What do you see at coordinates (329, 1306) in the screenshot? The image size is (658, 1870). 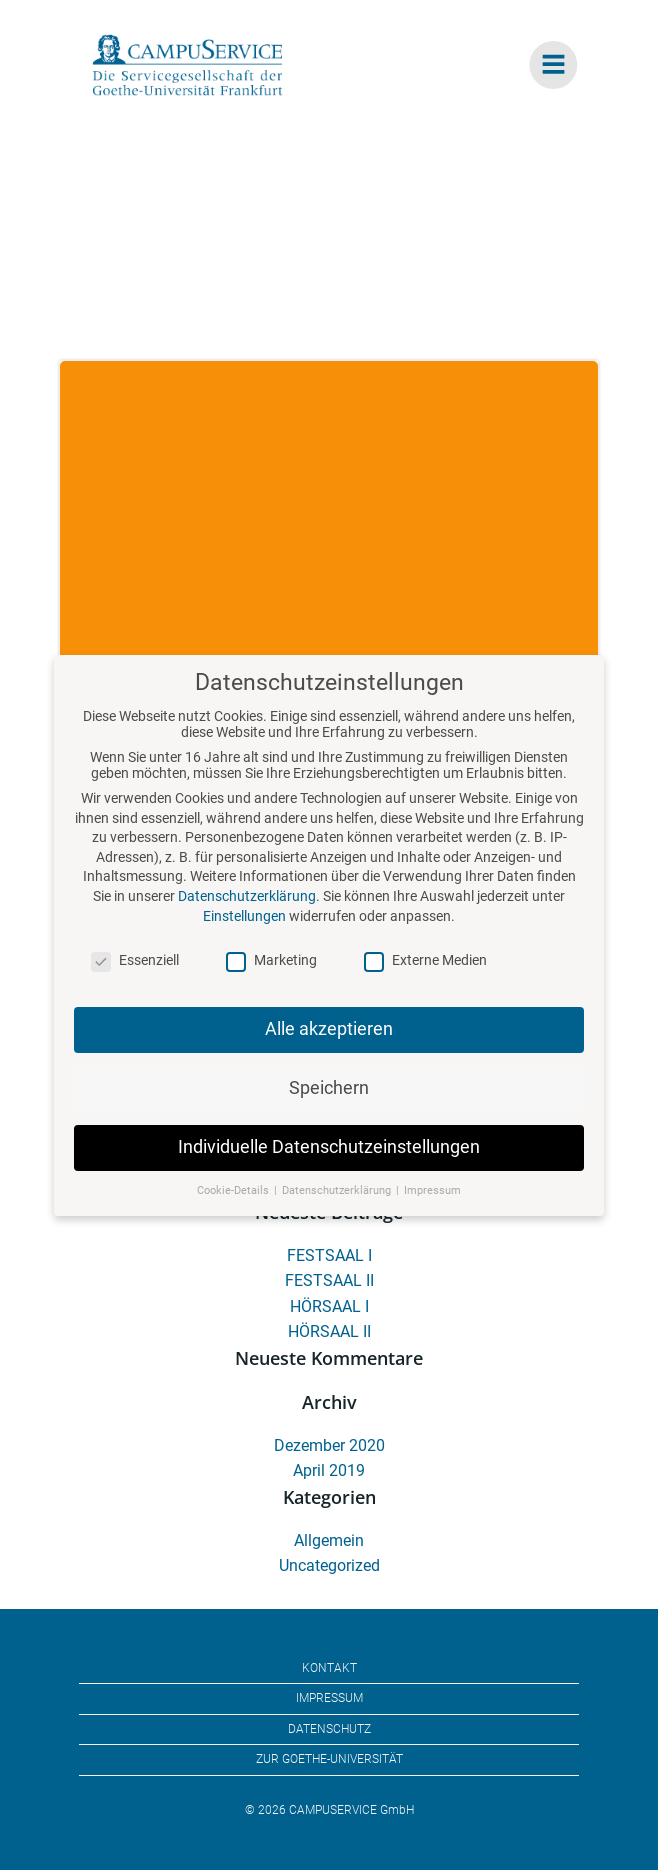 I see `HÖRSAAL I` at bounding box center [329, 1306].